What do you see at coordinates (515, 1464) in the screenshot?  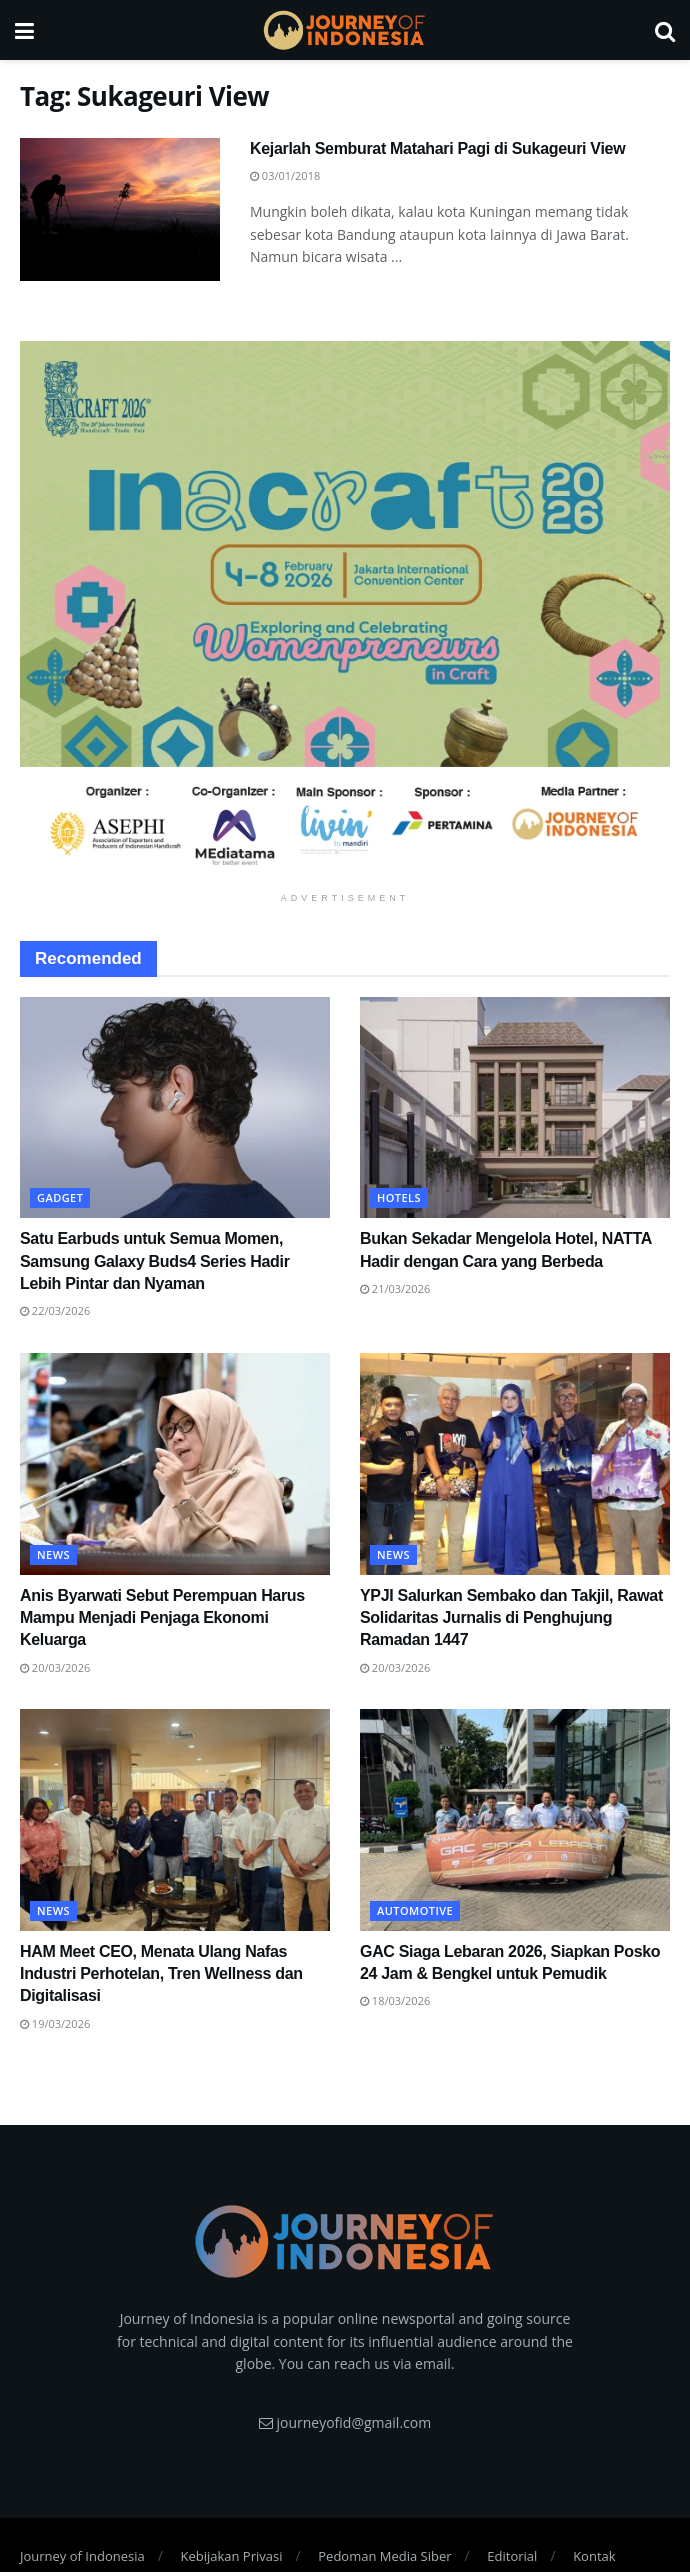 I see `[Read article: YPJI Salurkan Sembako dan Takjil, Rawat Solidaritas Jurnalis di Penghujung Ramadan 1447]` at bounding box center [515, 1464].